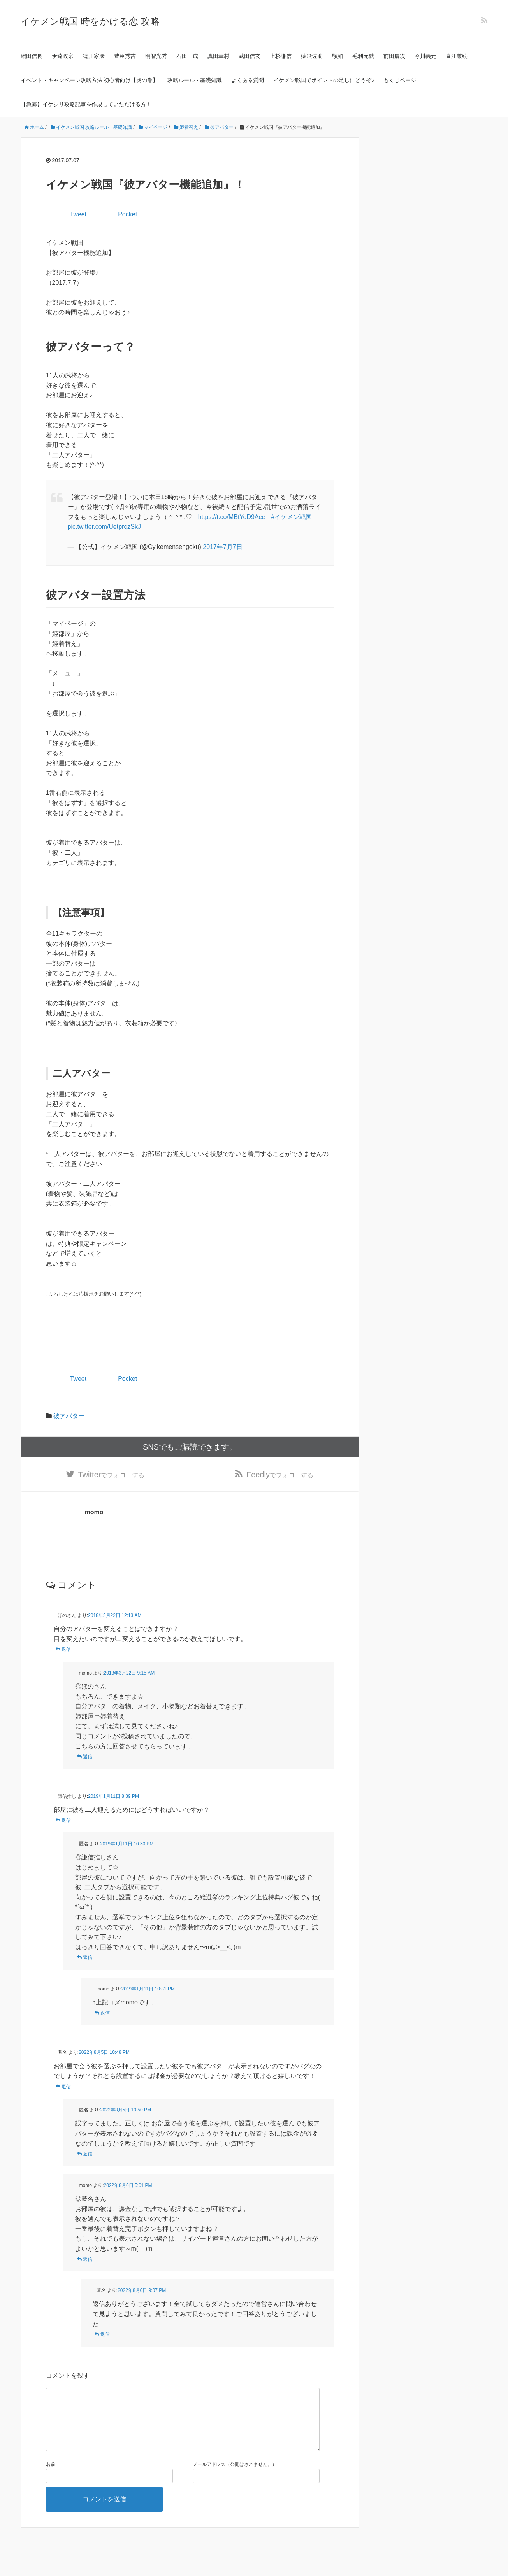  Describe the element at coordinates (87, 1756) in the screenshot. I see `返信 [momo に返信]` at that location.